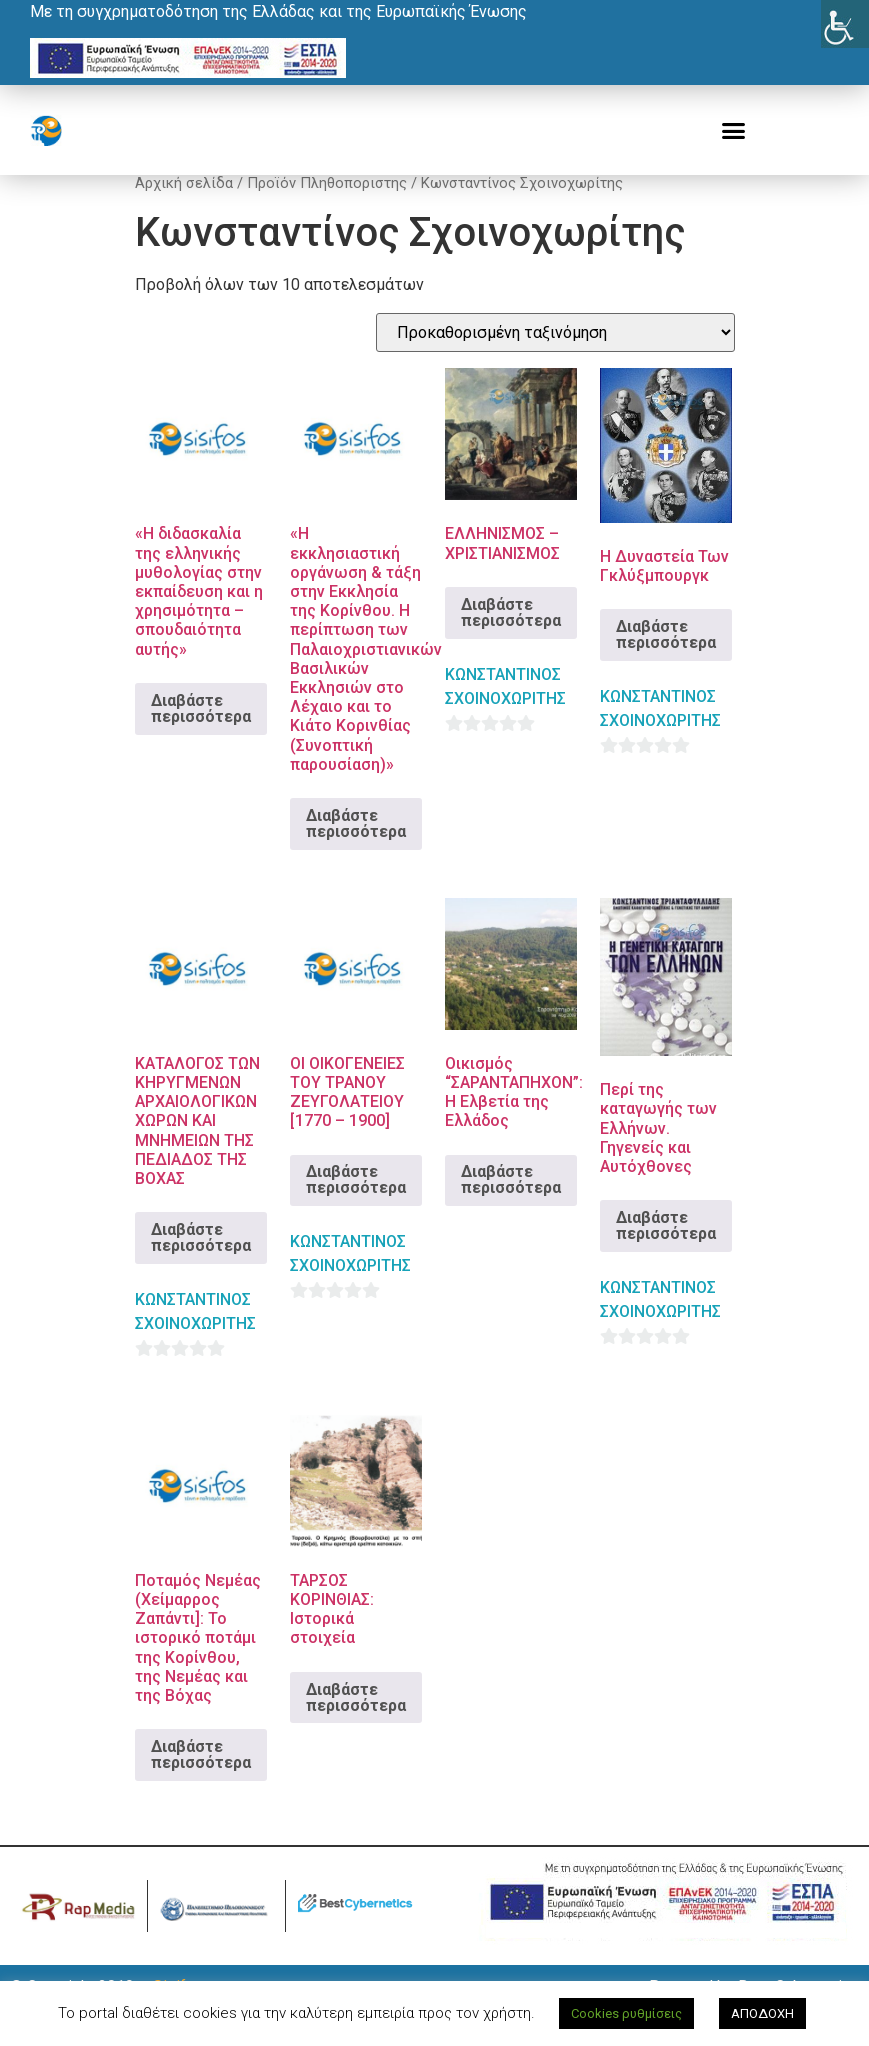 The width and height of the screenshot is (869, 2046). Describe the element at coordinates (356, 1720) in the screenshot. I see `Διαβάστε περισσότερα [Διαβάστε περισσότερα για “ΤΑΡΣΟΣ ΚΟΡΙΝΘΙΑΣ: Ιστορικά στοιχεία”]` at that location.